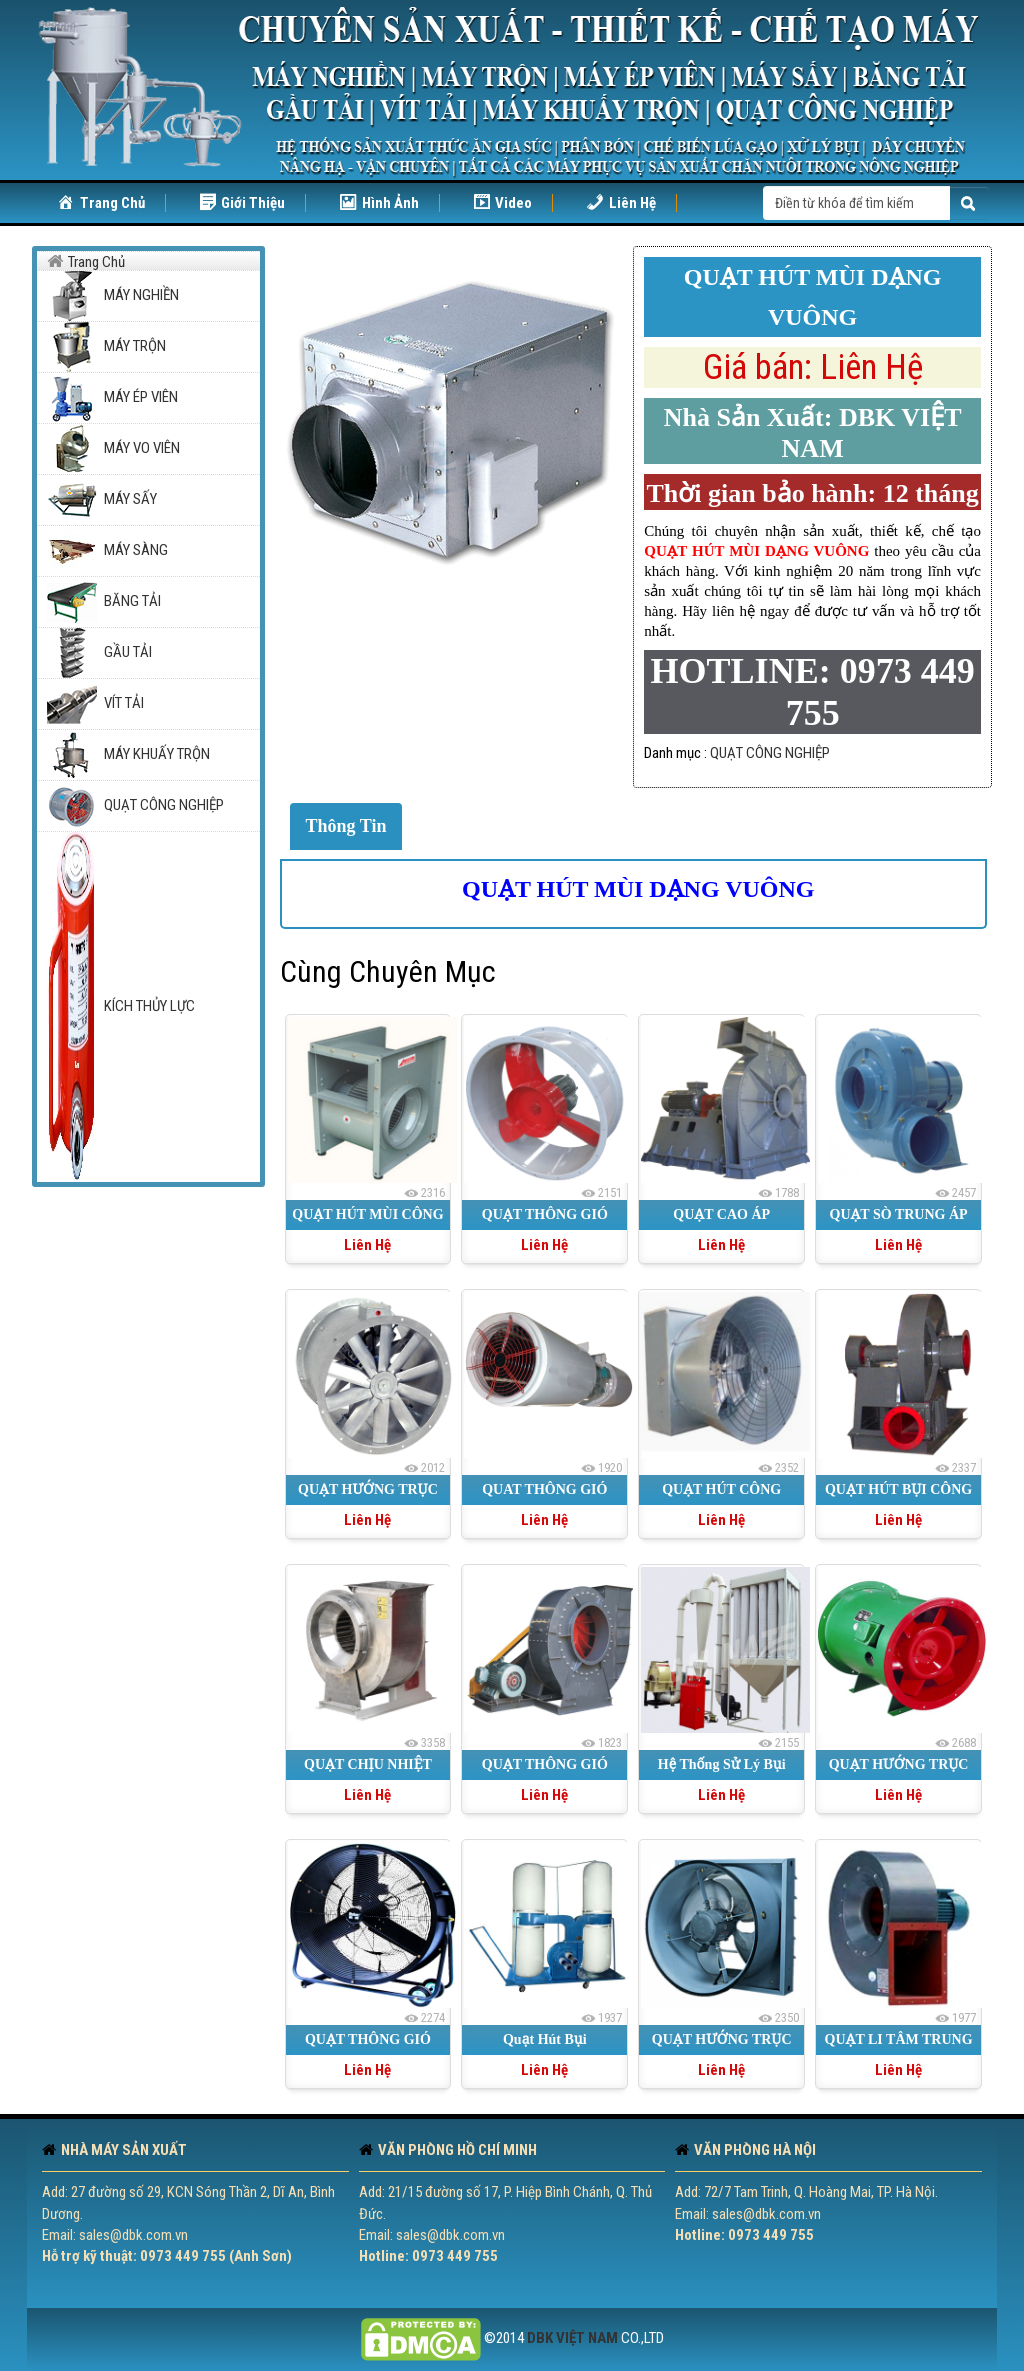 The width and height of the screenshot is (1024, 2371). Describe the element at coordinates (722, 1764) in the screenshot. I see `Hệ Thống Sử Lý Bụi` at that location.